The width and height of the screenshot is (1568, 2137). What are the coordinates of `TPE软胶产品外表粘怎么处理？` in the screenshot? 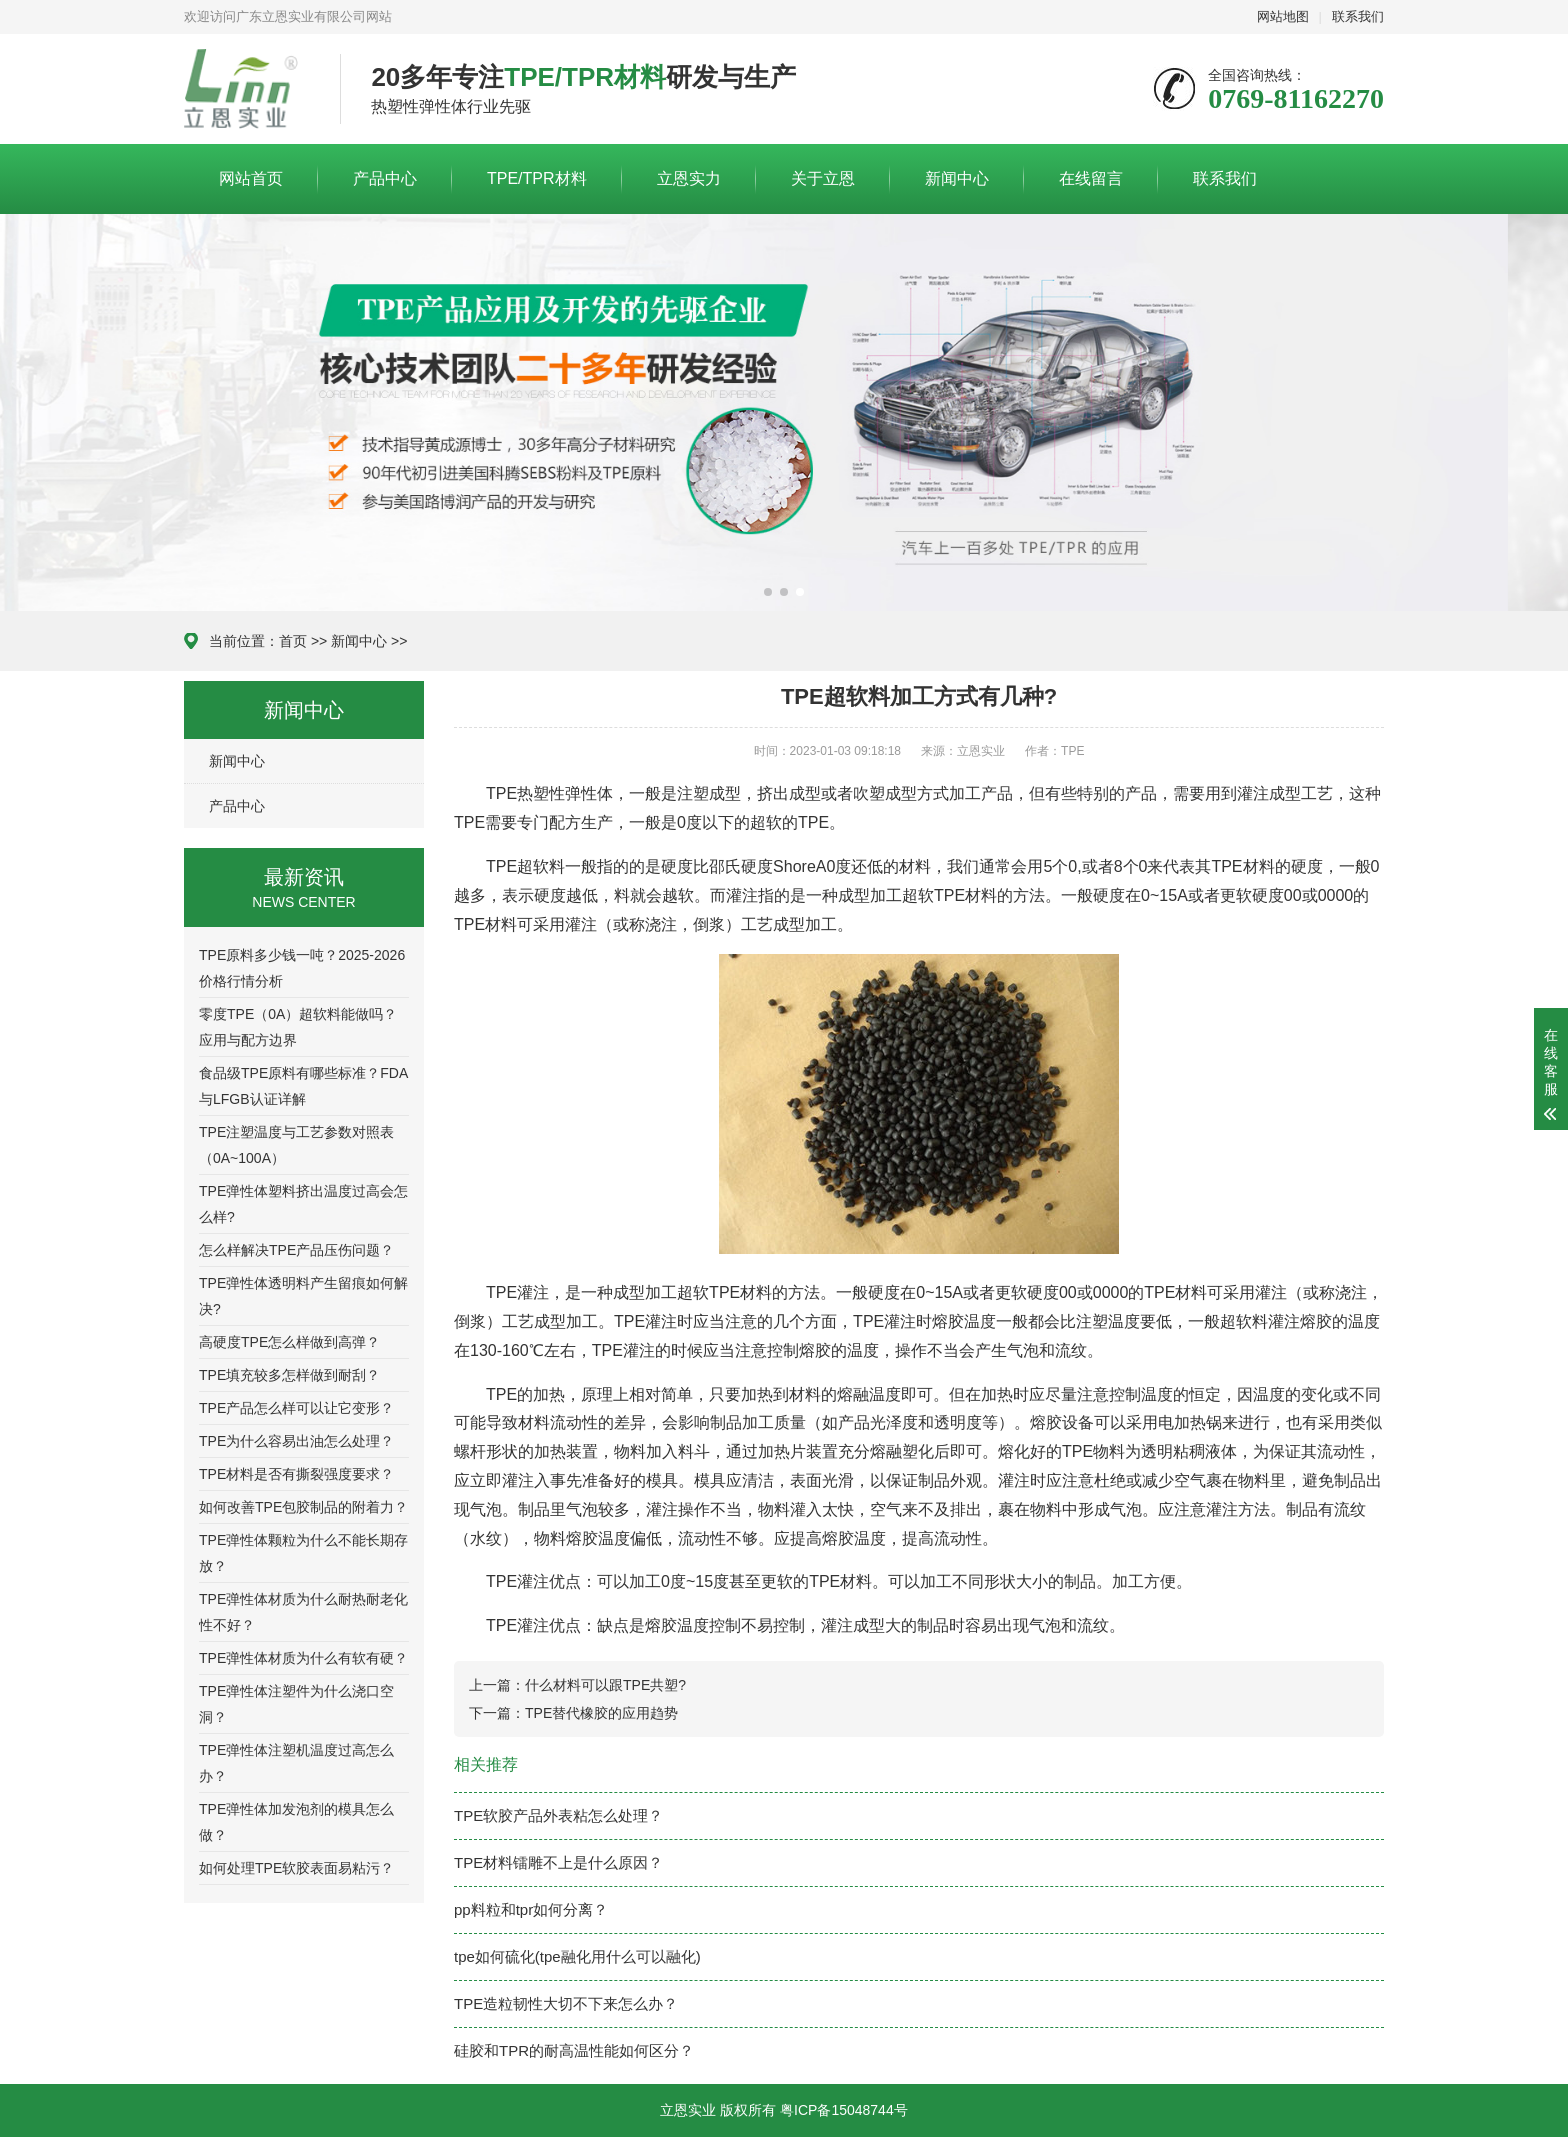 It's located at (558, 1815).